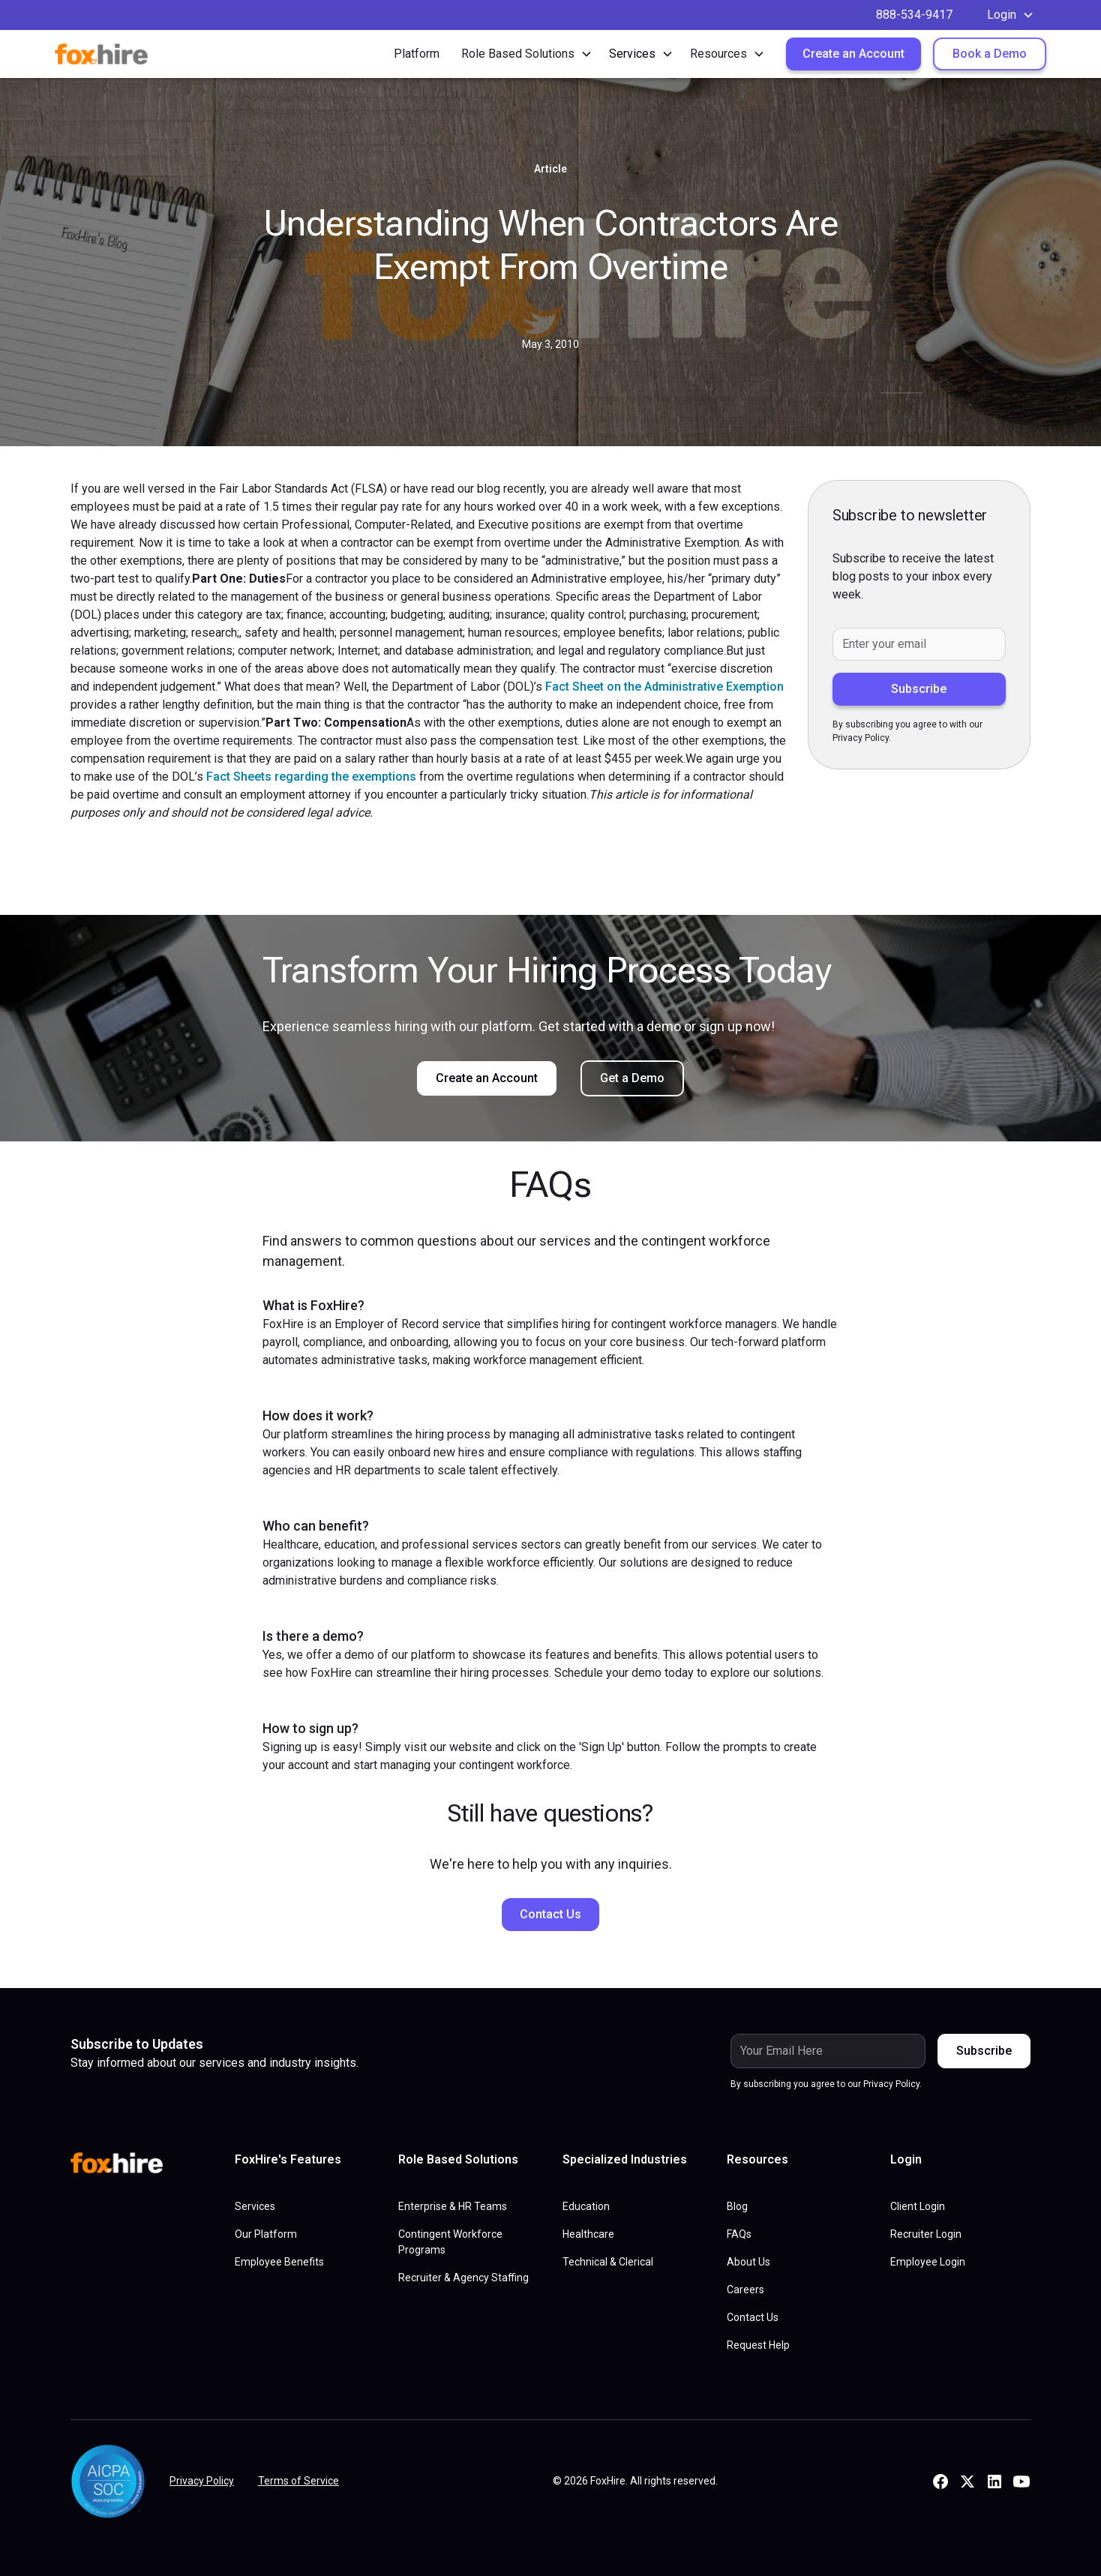 This screenshot has height=2576, width=1101. What do you see at coordinates (463, 2278) in the screenshot?
I see `Recruiter & Agency Staffing` at bounding box center [463, 2278].